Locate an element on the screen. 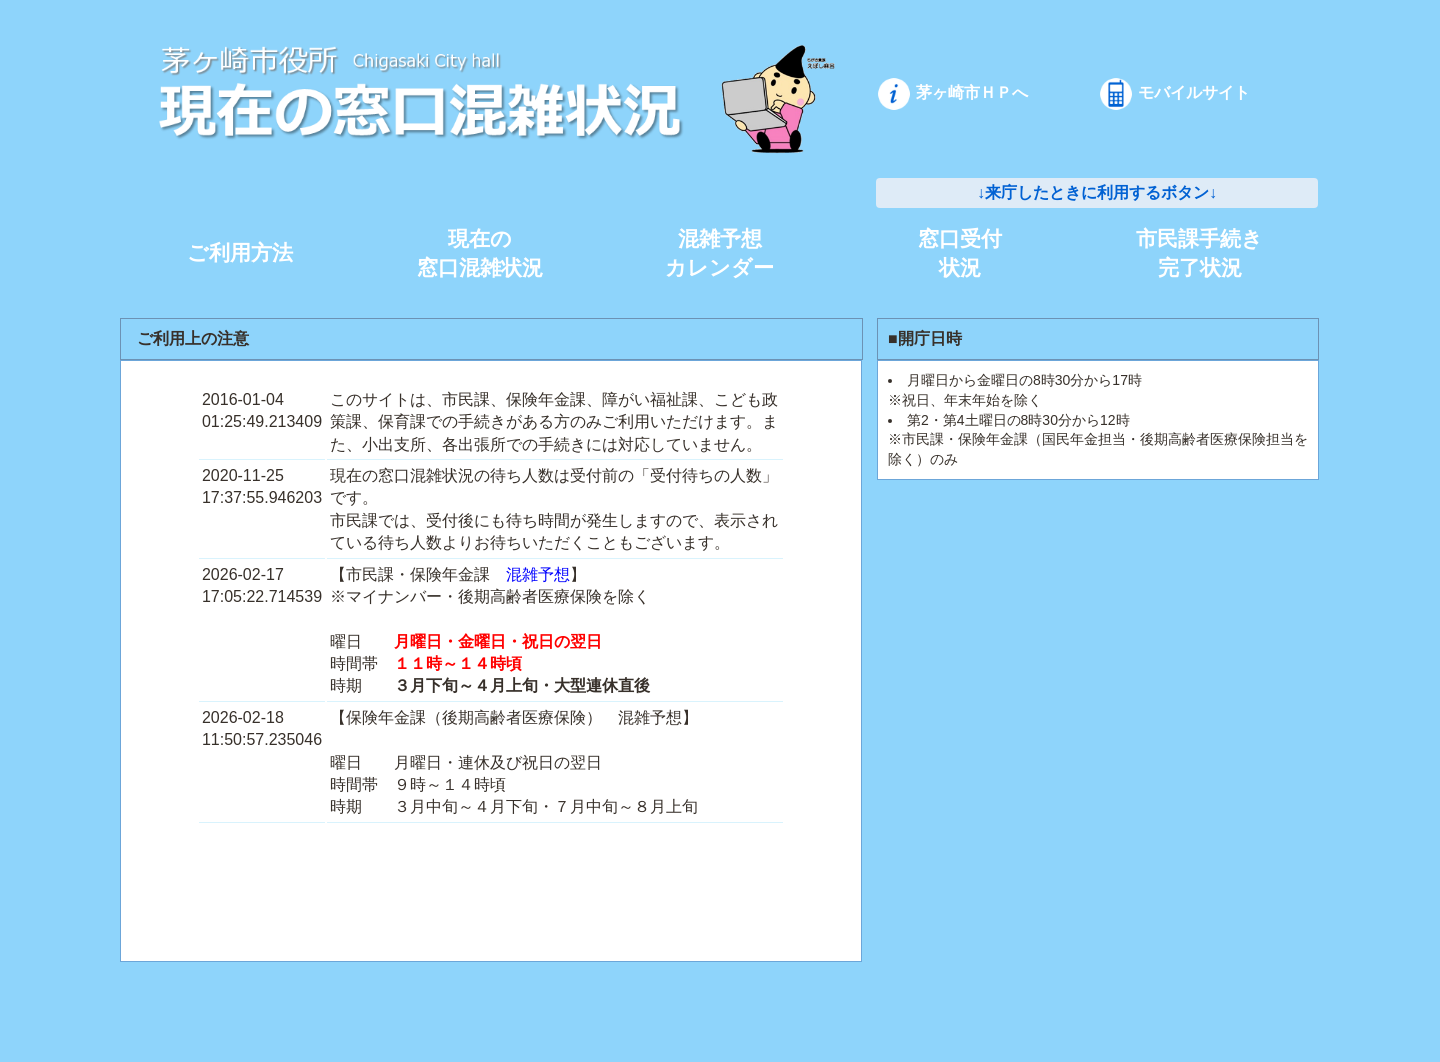  ご利用方法 is located at coordinates (240, 252).